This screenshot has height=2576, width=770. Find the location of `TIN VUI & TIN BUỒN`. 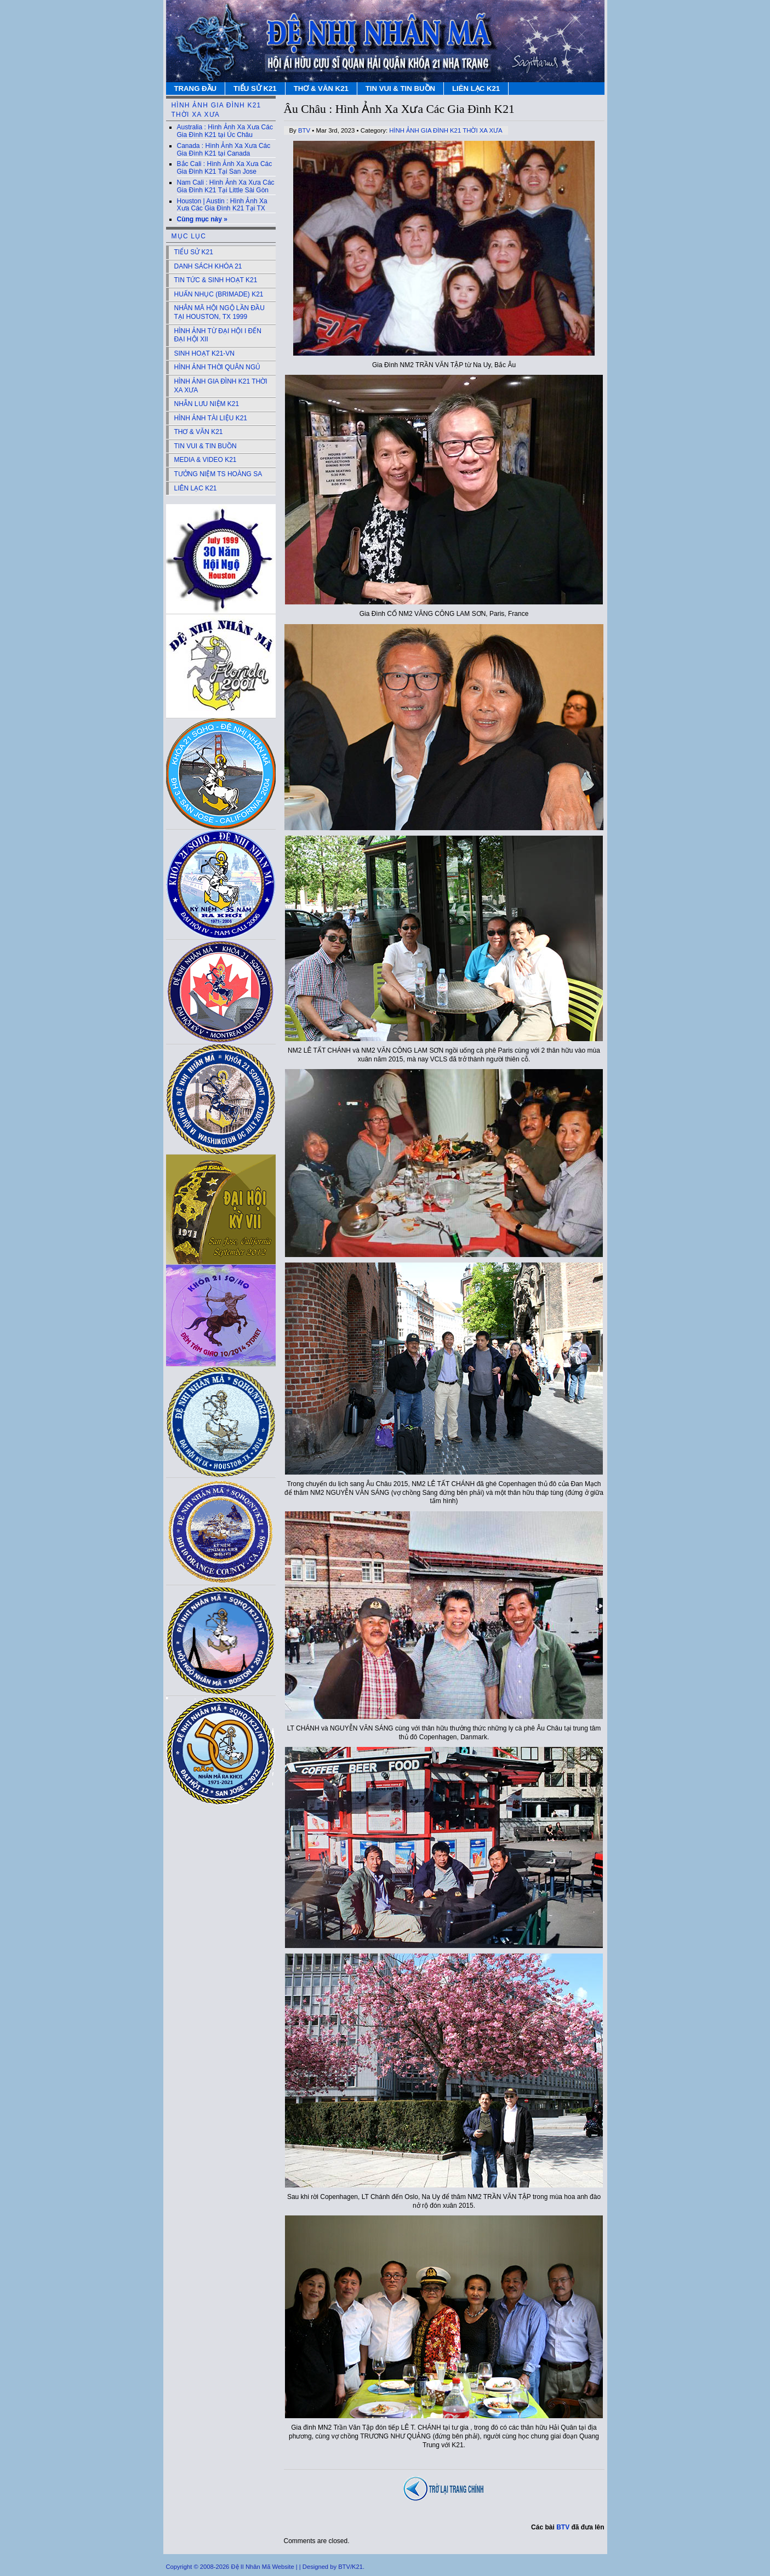

TIN VUI & TIN BUỒN is located at coordinates (400, 88).